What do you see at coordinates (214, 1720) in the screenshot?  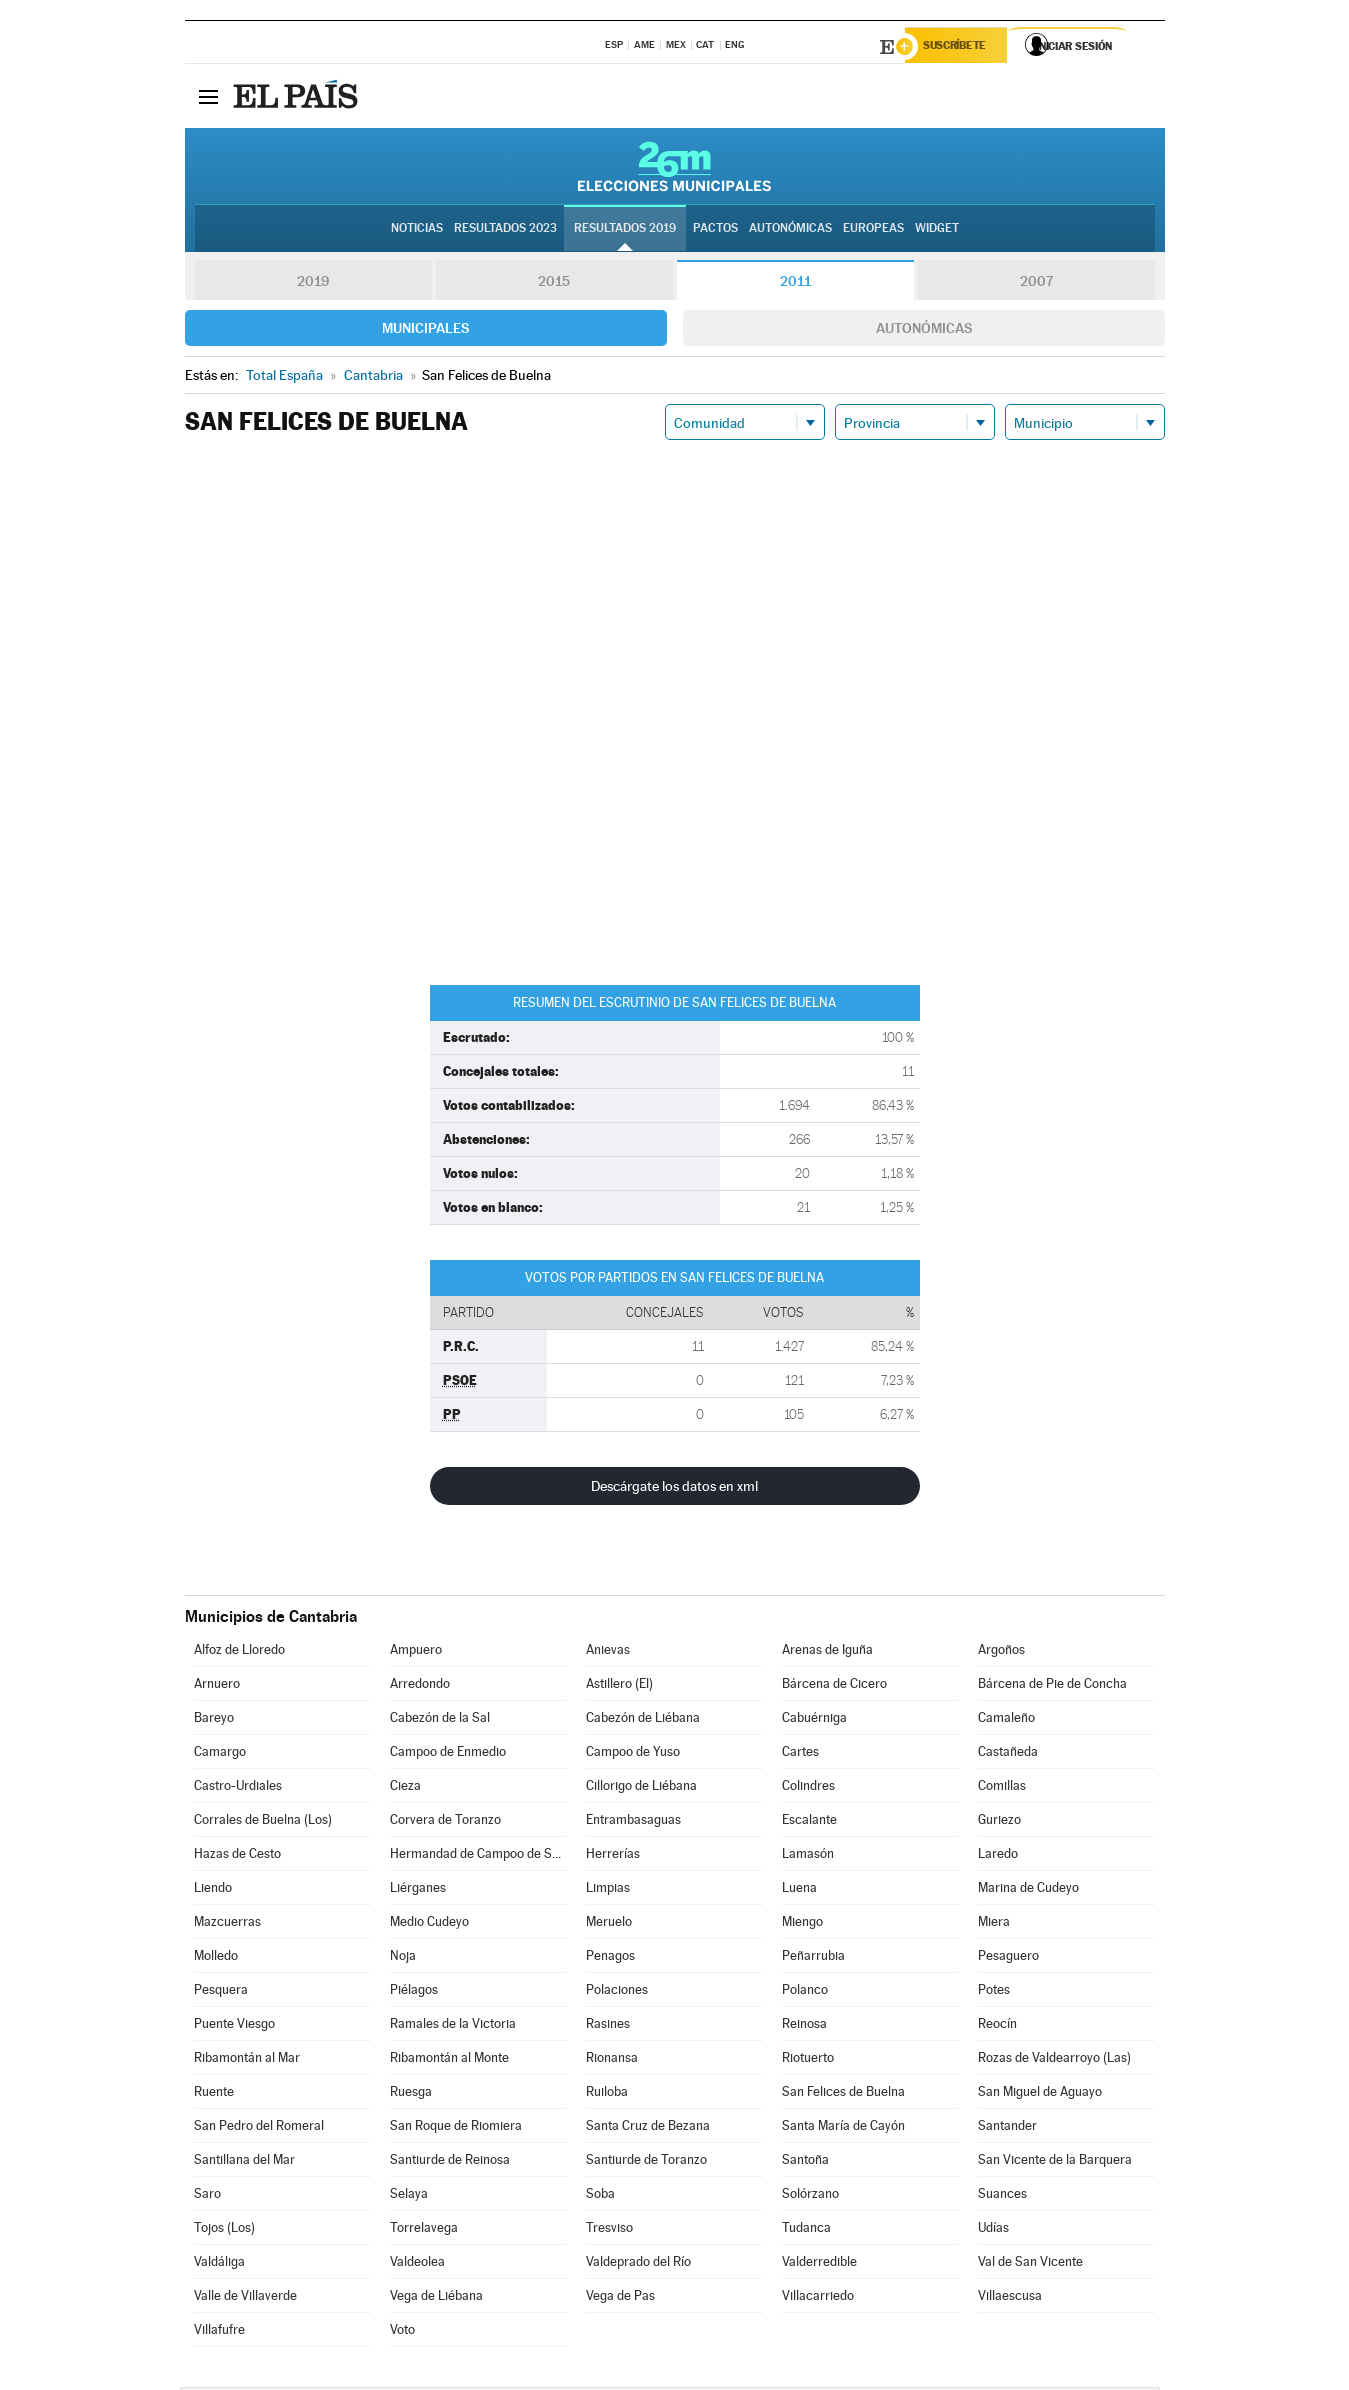 I see `Bareyo` at bounding box center [214, 1720].